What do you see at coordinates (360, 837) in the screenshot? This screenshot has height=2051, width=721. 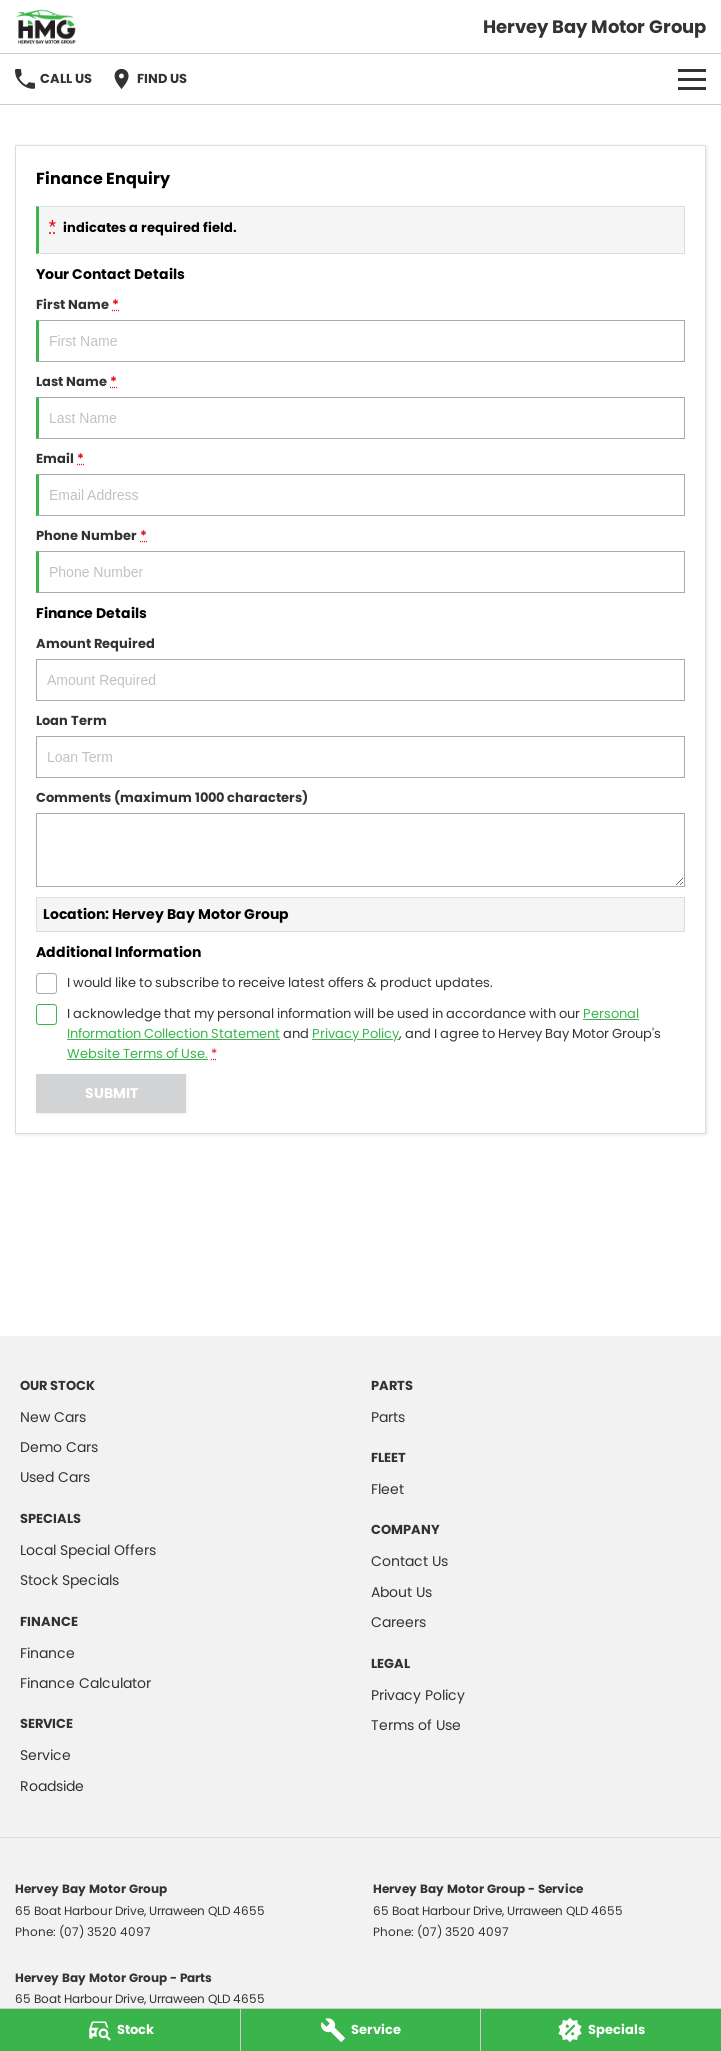 I see `Comments (maximum 1000 characters)` at bounding box center [360, 837].